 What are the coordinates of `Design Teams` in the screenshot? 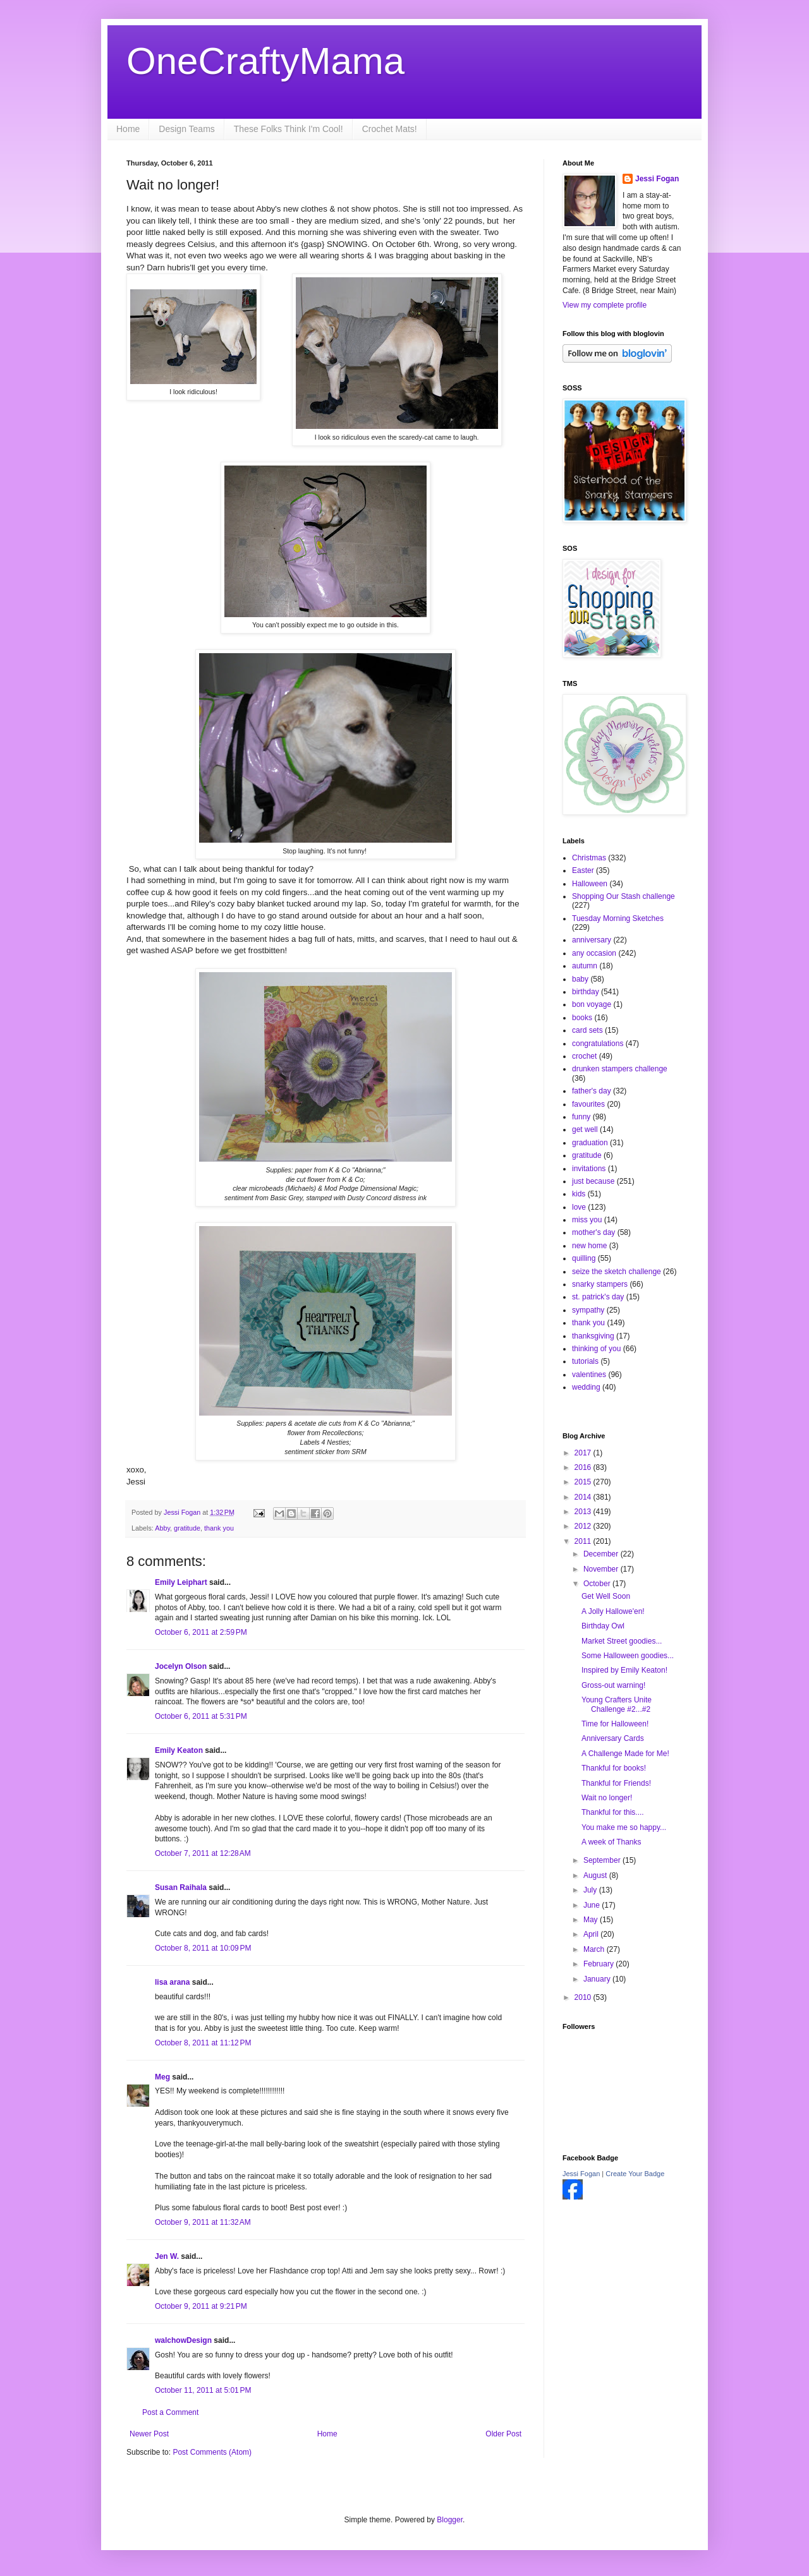 It's located at (186, 129).